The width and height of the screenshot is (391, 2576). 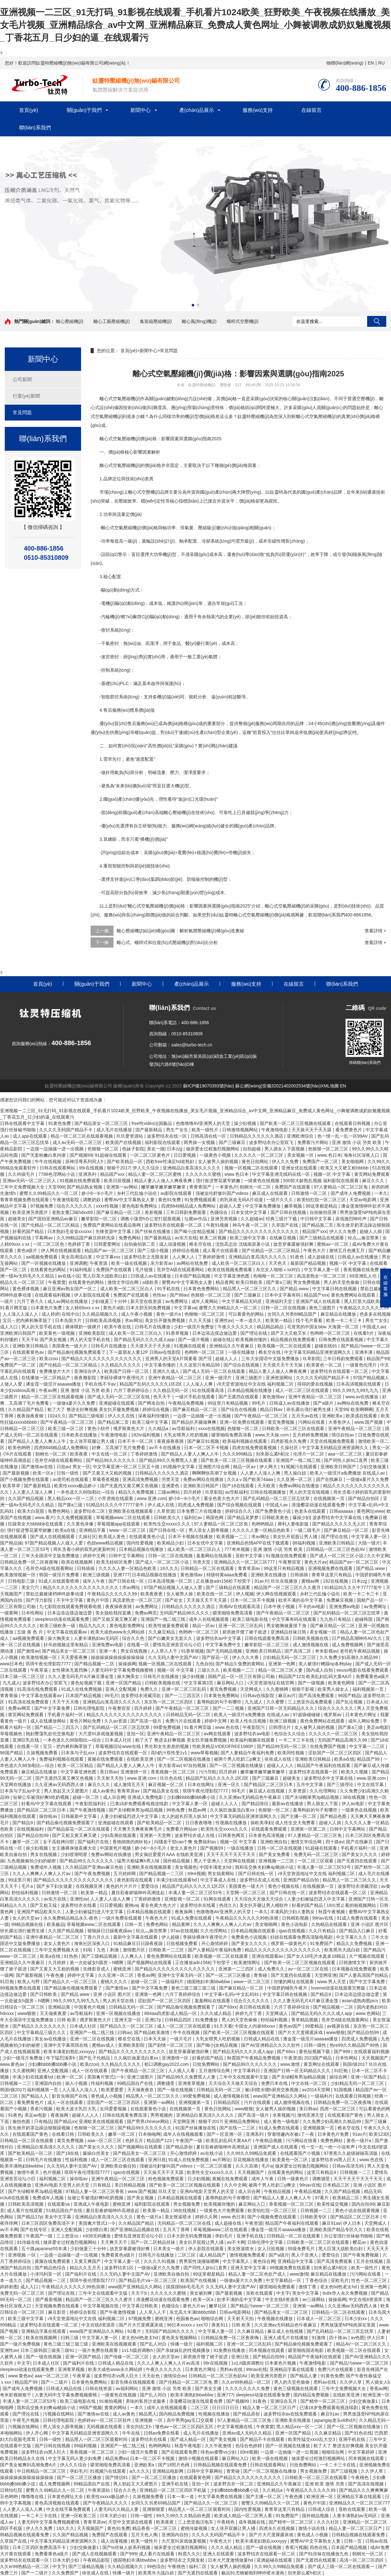 I want to click on 男人插女人下面视频, so click(x=285, y=1148).